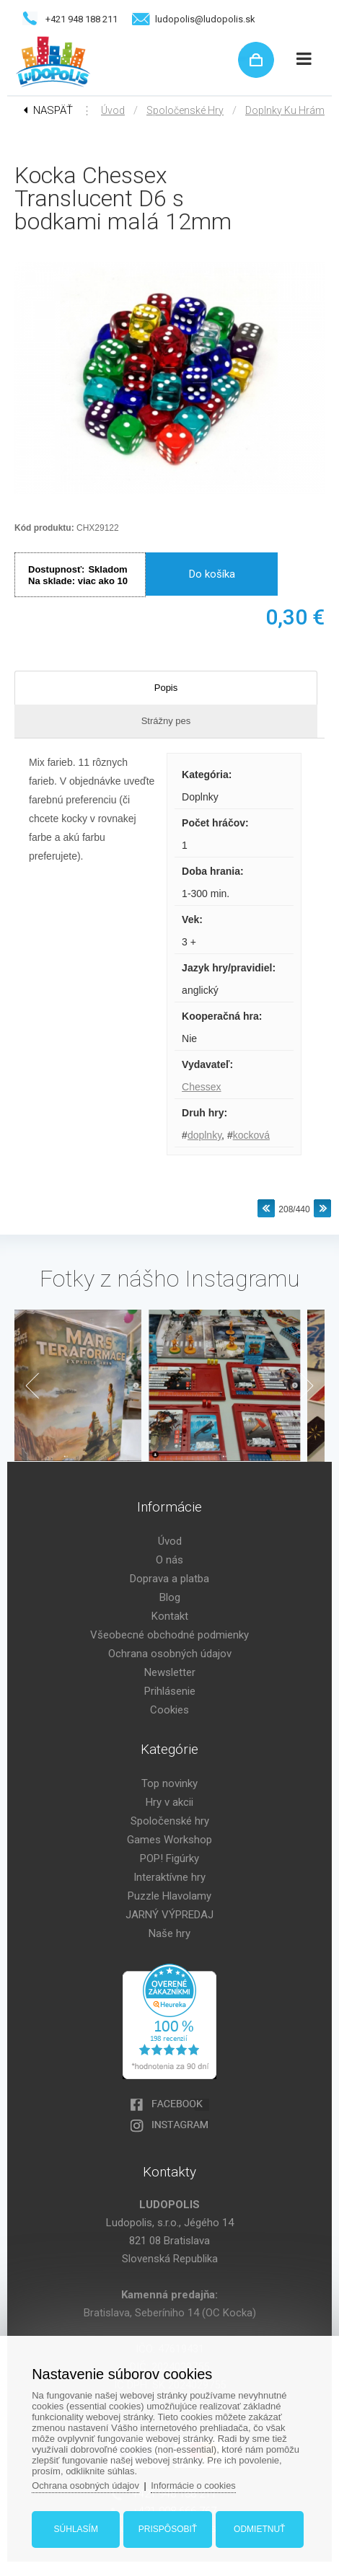 The image size is (339, 2576). Describe the element at coordinates (169, 1597) in the screenshot. I see `Blog` at that location.